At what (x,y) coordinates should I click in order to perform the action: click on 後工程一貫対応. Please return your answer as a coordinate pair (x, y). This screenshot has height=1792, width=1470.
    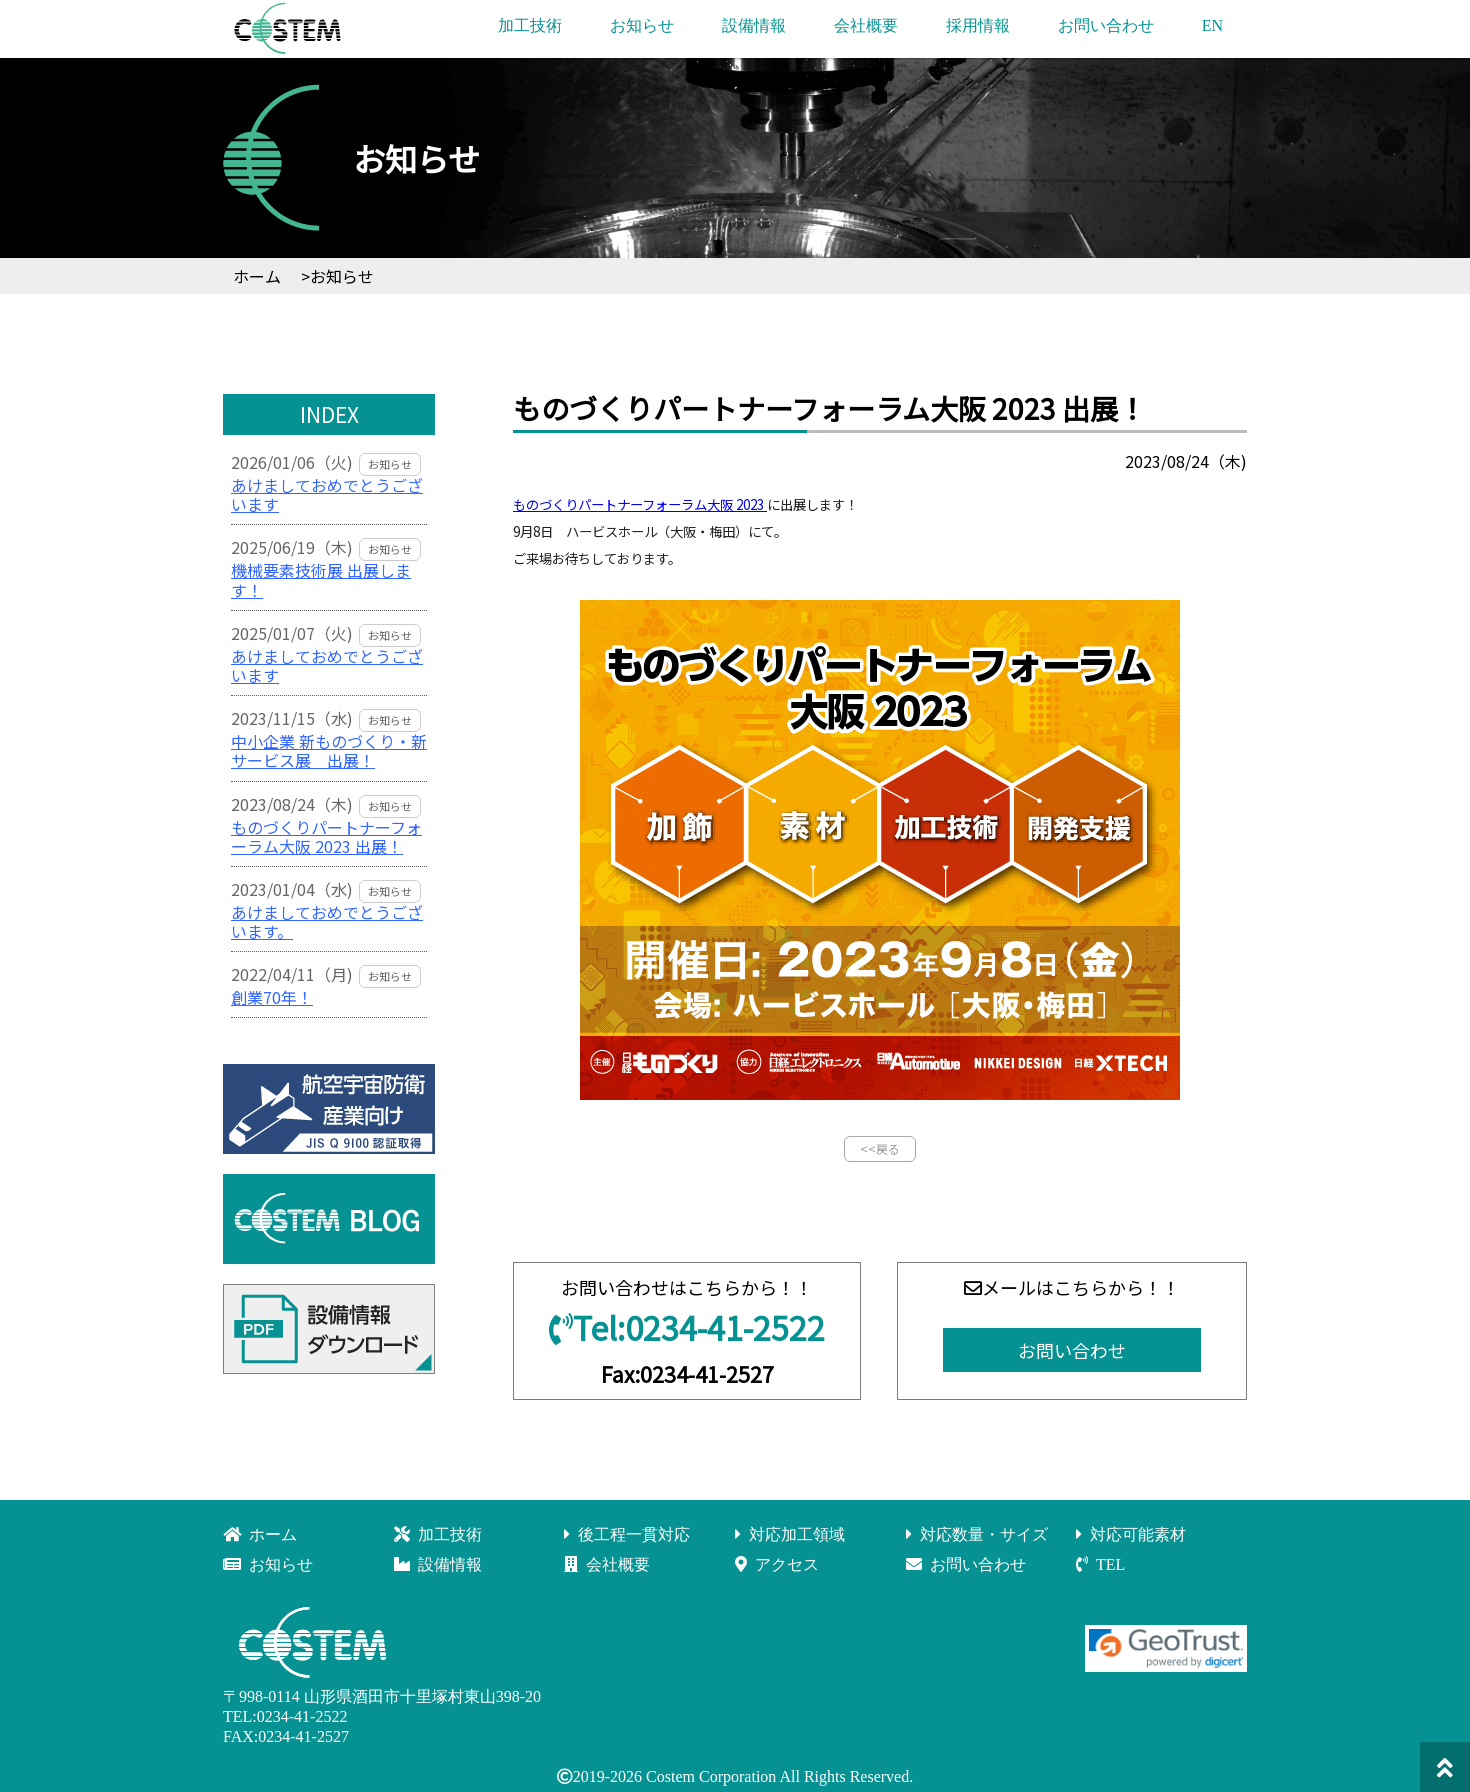
    Looking at the image, I should click on (627, 1534).